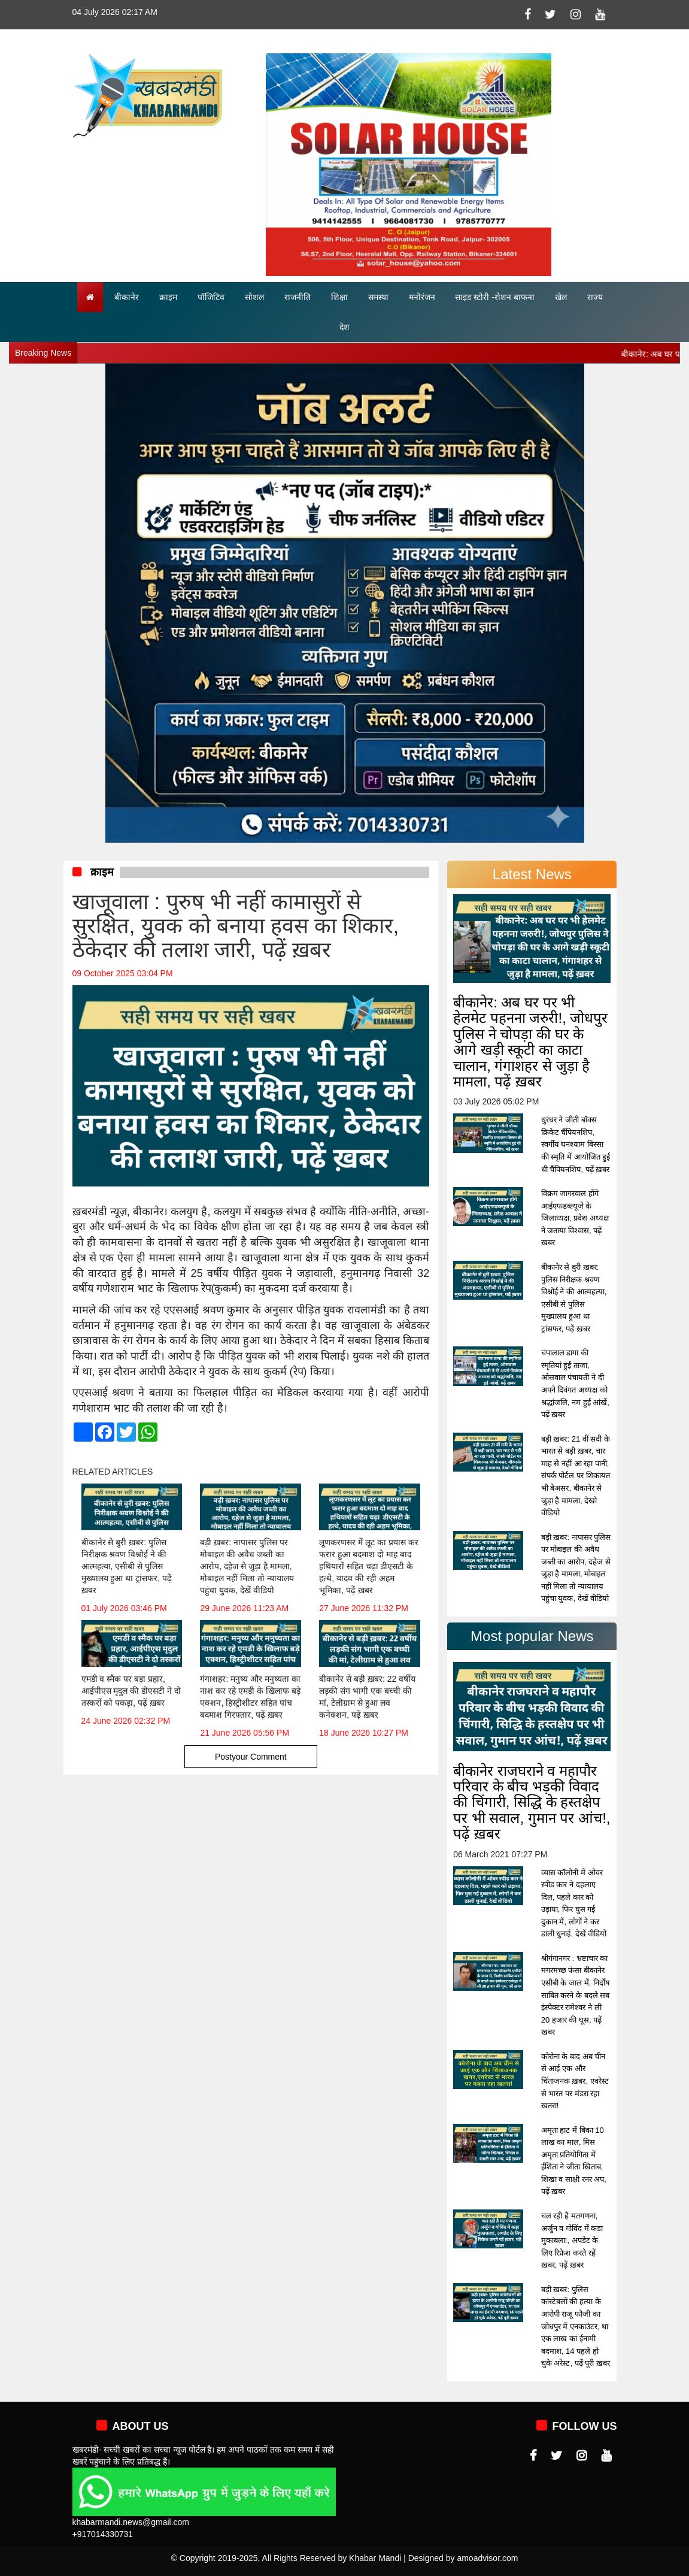 This screenshot has height=2576, width=689. I want to click on मनोरंजन, so click(422, 297).